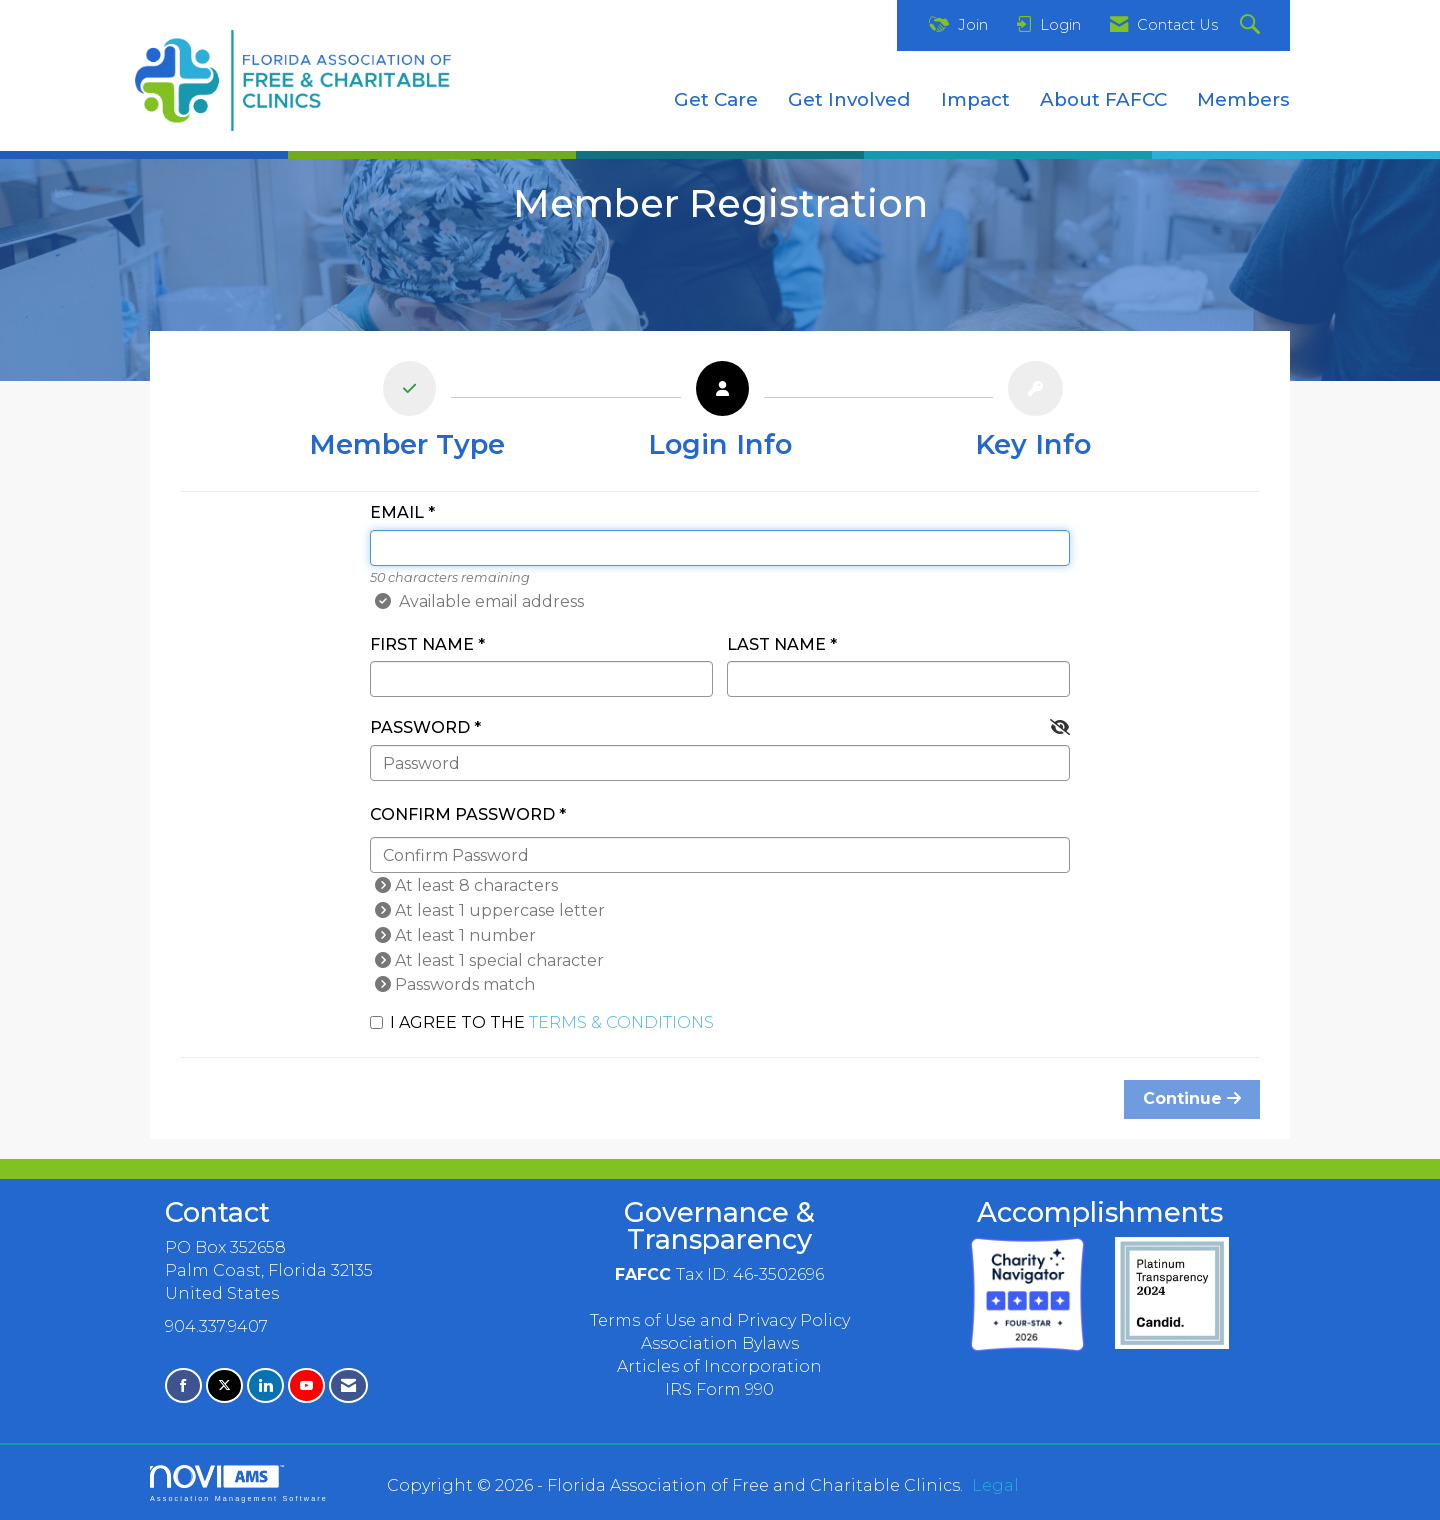 The height and width of the screenshot is (1520, 1440). Describe the element at coordinates (621, 1022) in the screenshot. I see `Terms & Conditions` at that location.